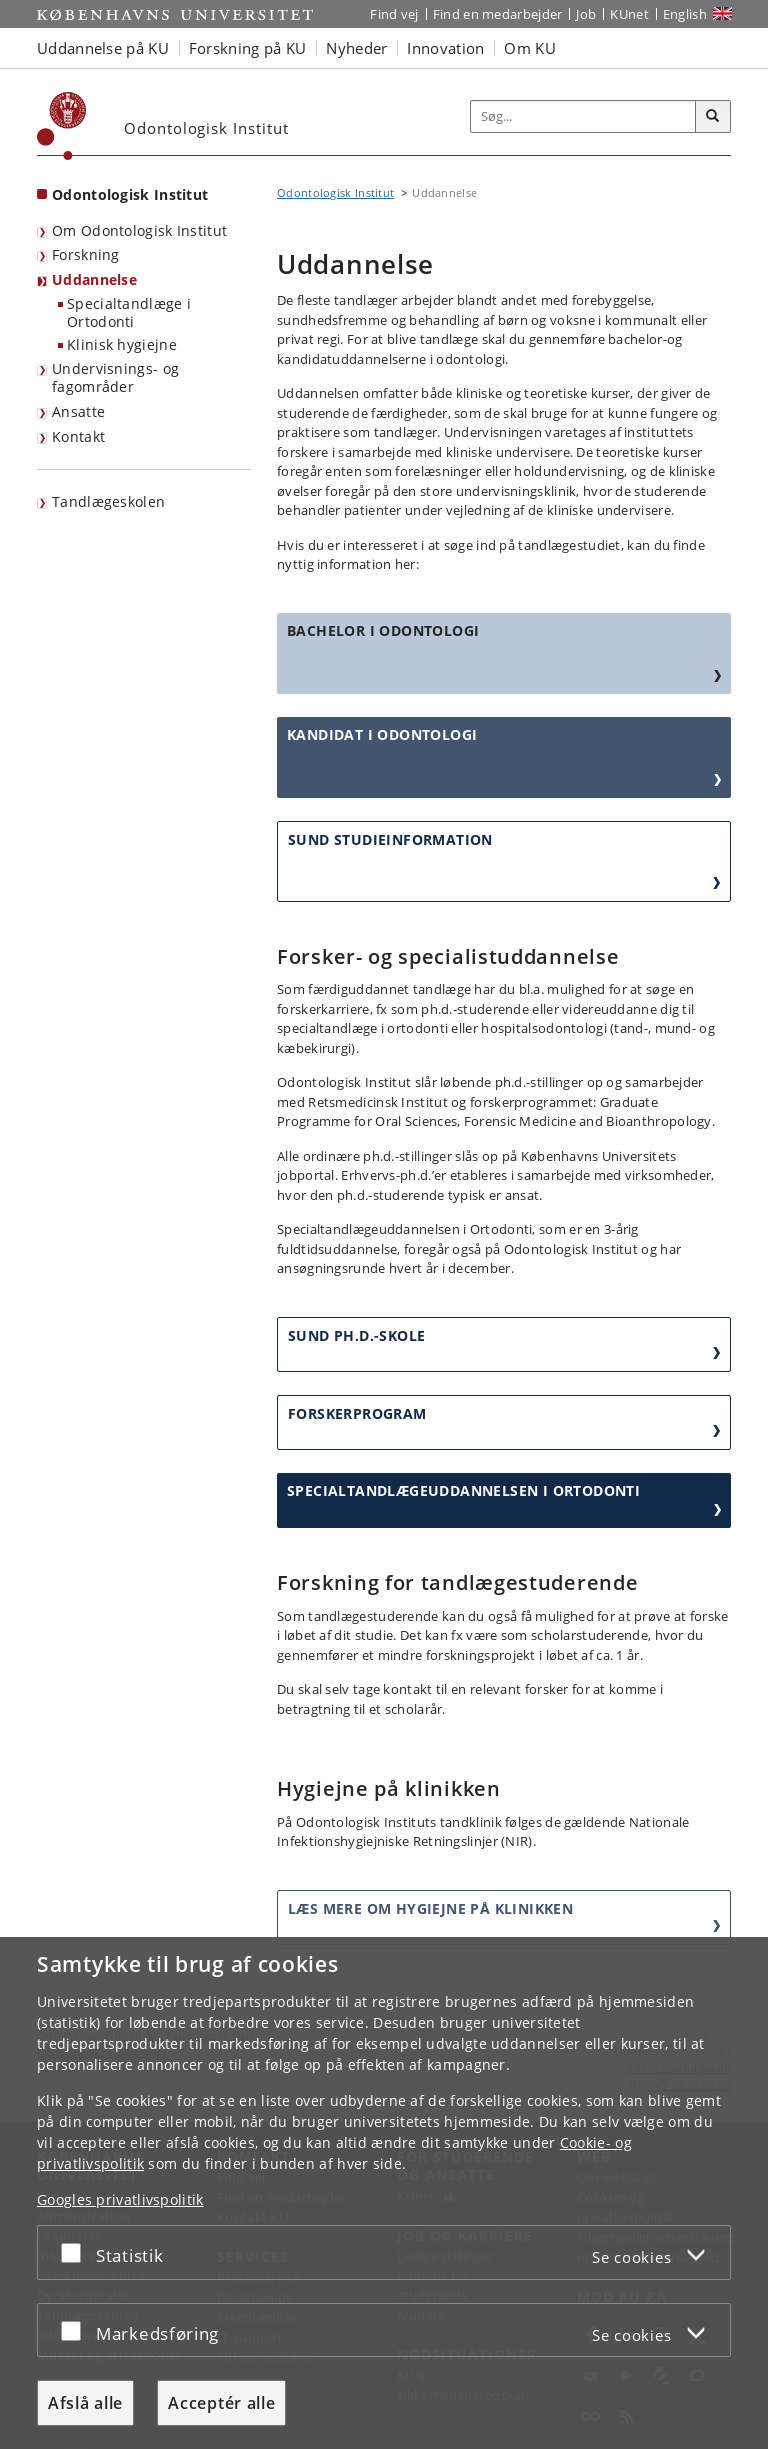 The height and width of the screenshot is (2449, 768). Describe the element at coordinates (335, 192) in the screenshot. I see `Odontologisk Institut [Brødkrumme: Odontologisk Institut]` at that location.